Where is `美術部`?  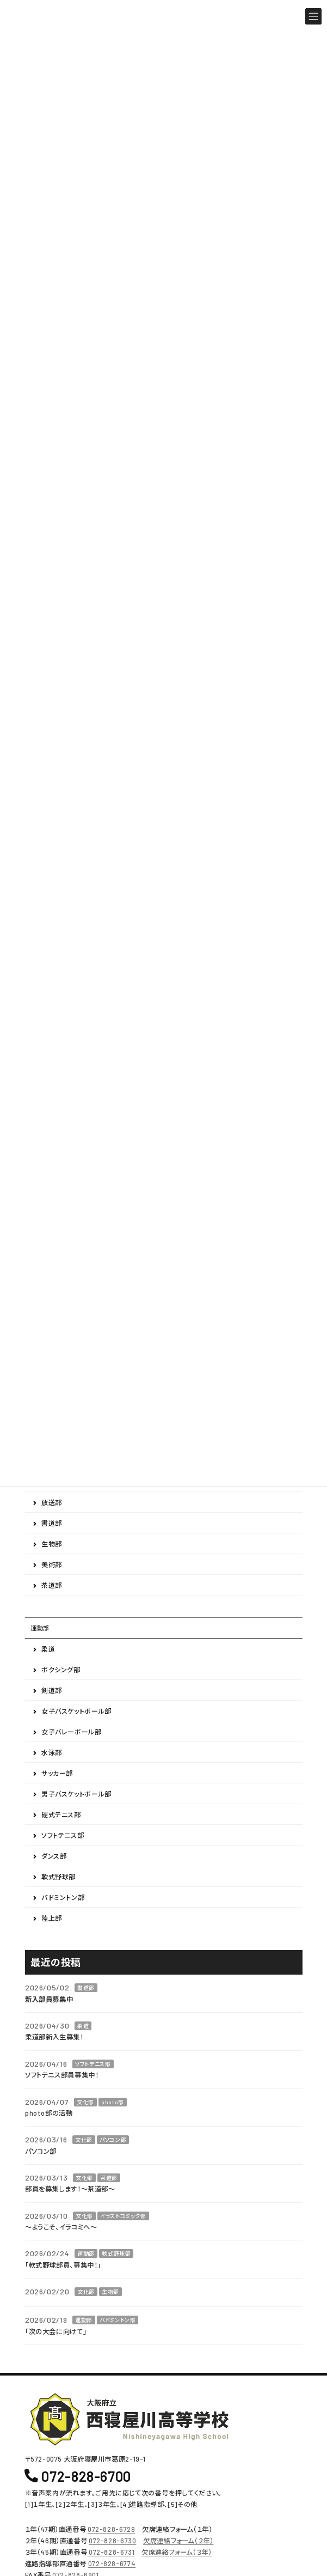
美術部 is located at coordinates (51, 1565).